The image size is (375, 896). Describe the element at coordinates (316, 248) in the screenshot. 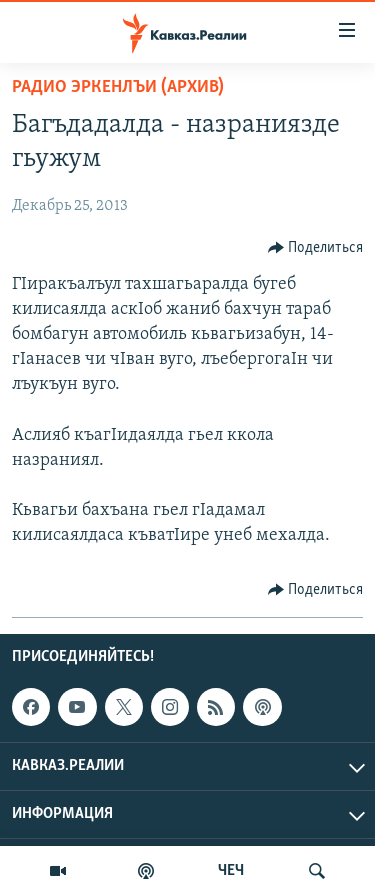

I see `[Button]` at that location.